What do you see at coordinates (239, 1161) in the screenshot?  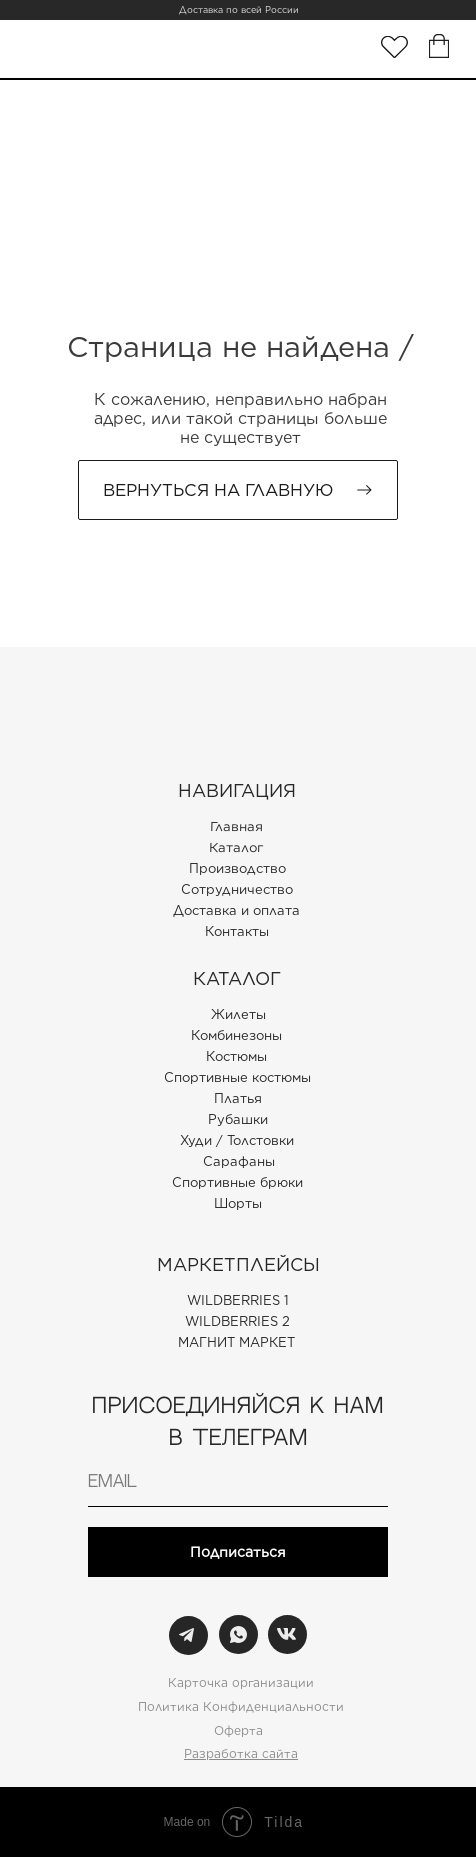 I see `Сарафаны` at bounding box center [239, 1161].